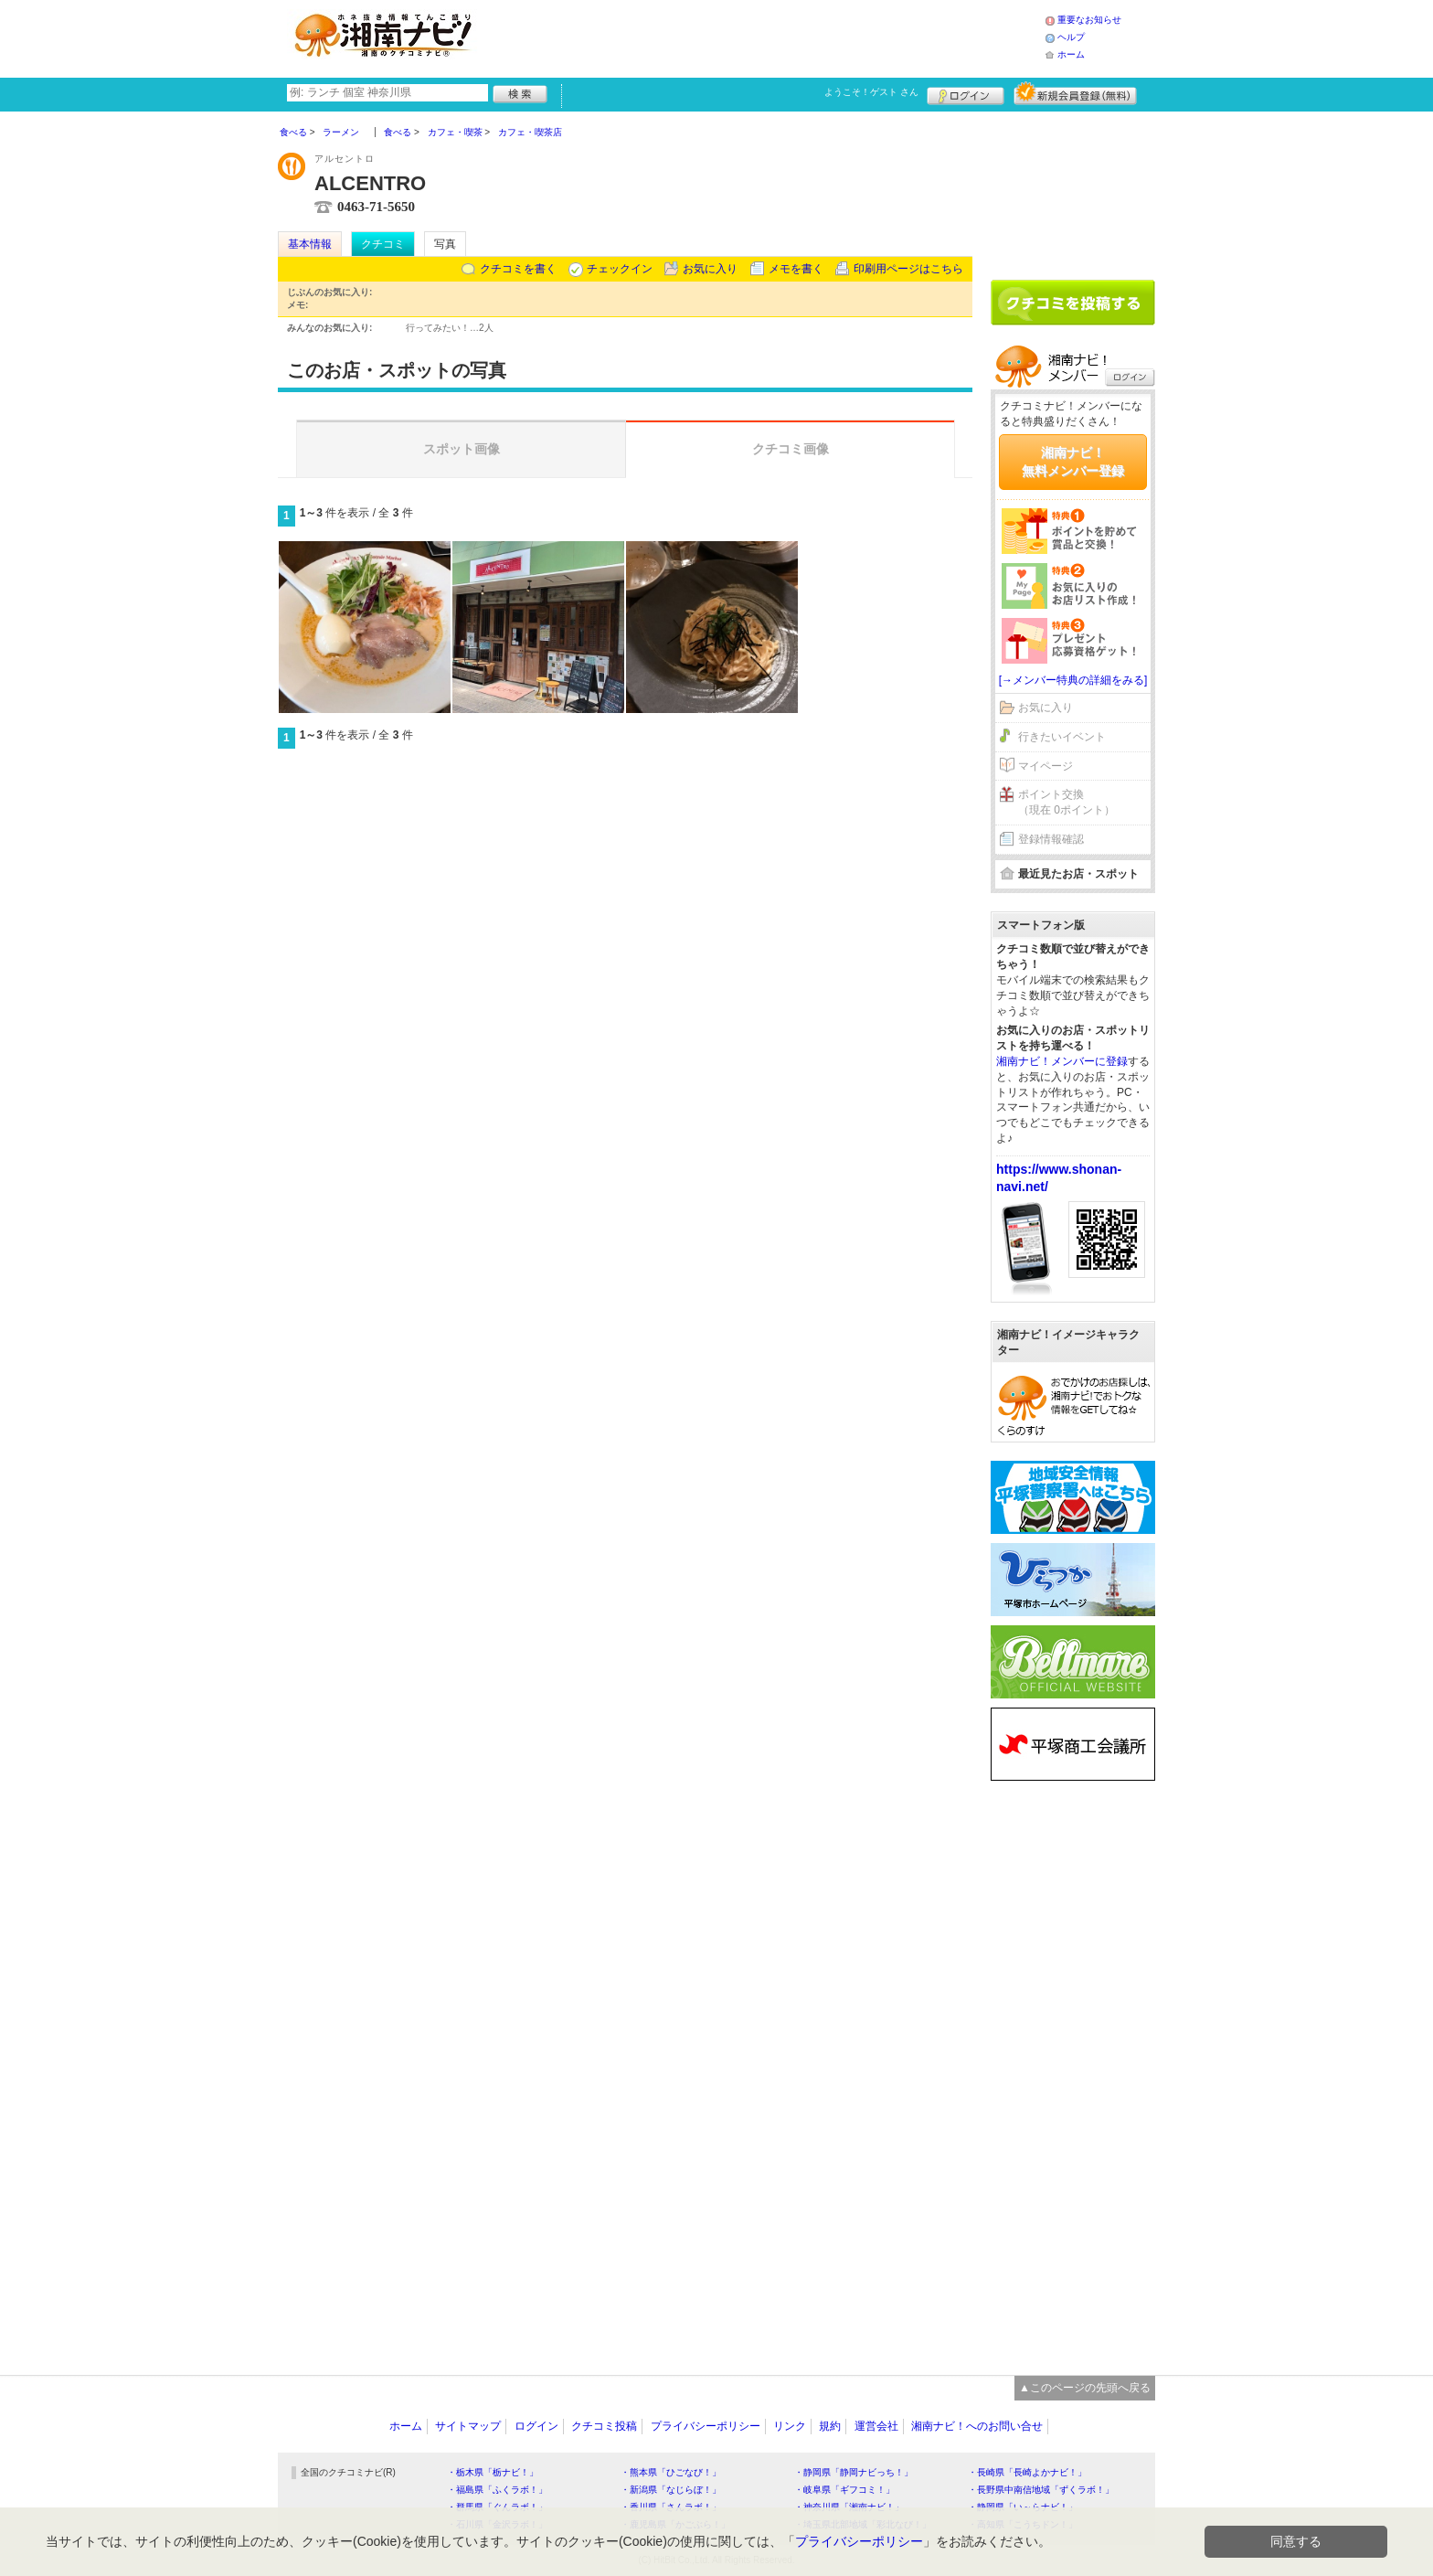  I want to click on ・熊本県「ひごなび！」, so click(671, 2472).